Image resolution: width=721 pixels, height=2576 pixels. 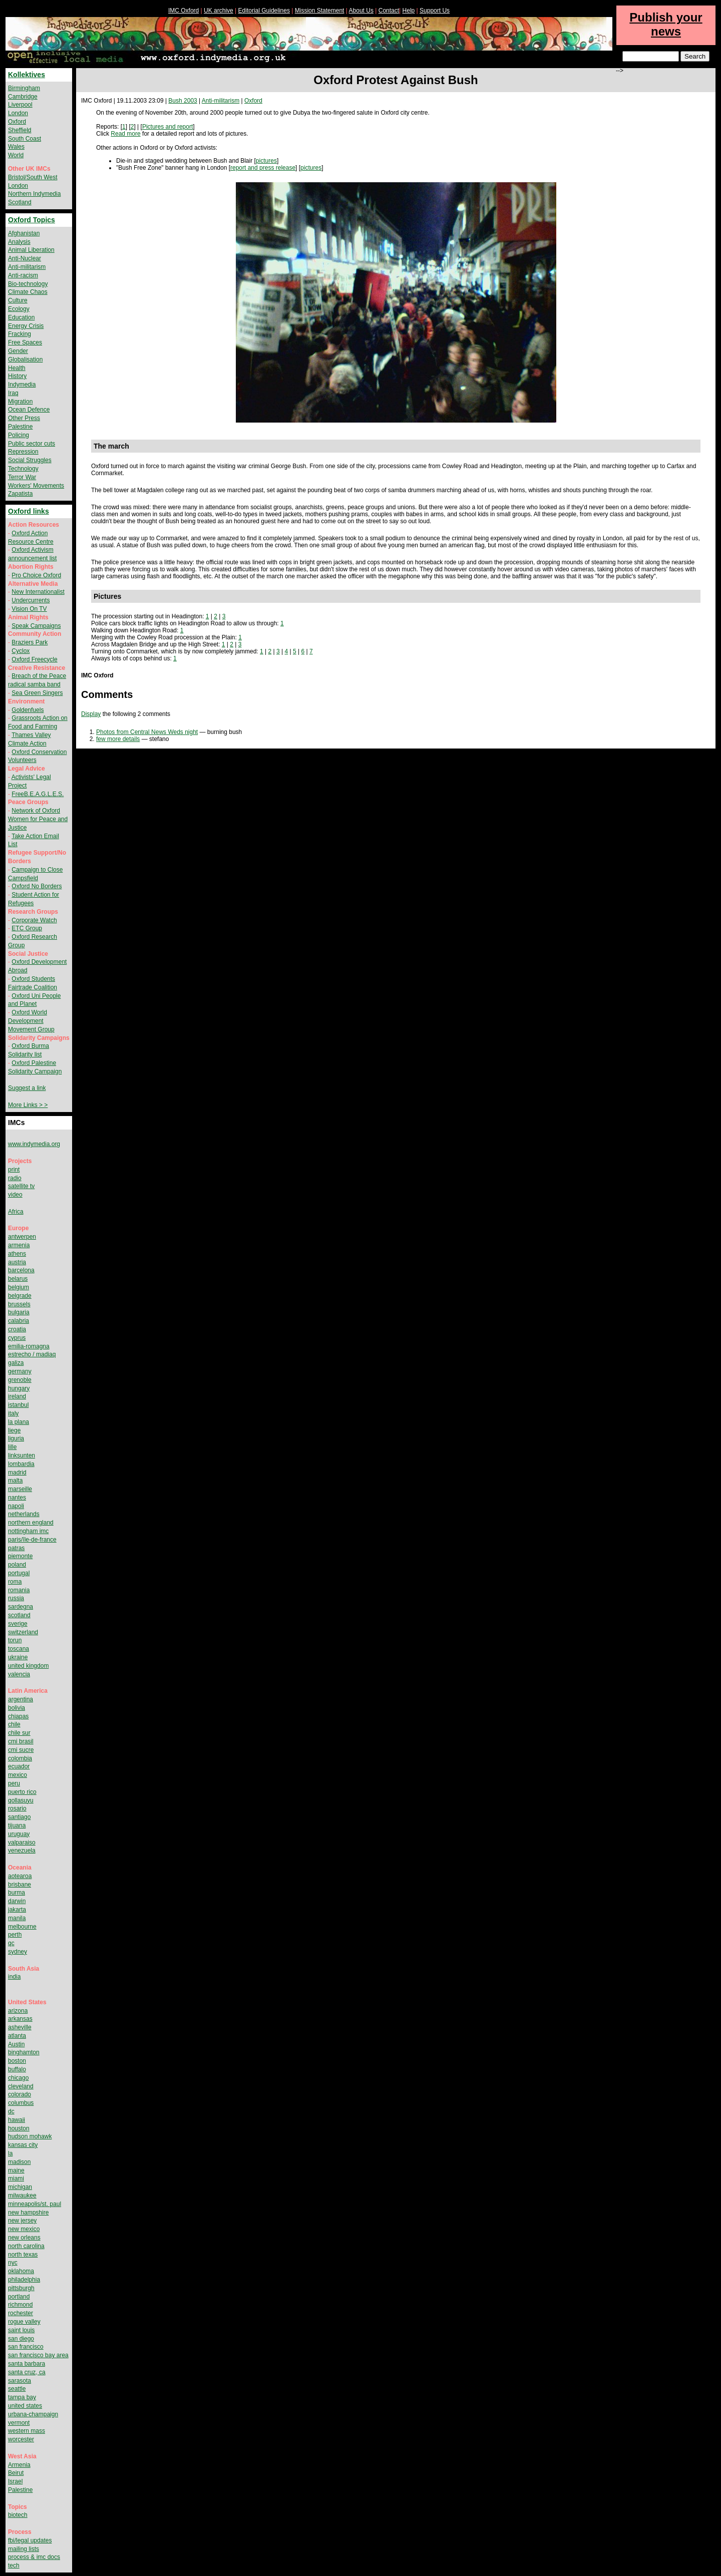 I want to click on oklahoma, so click(x=21, y=2271).